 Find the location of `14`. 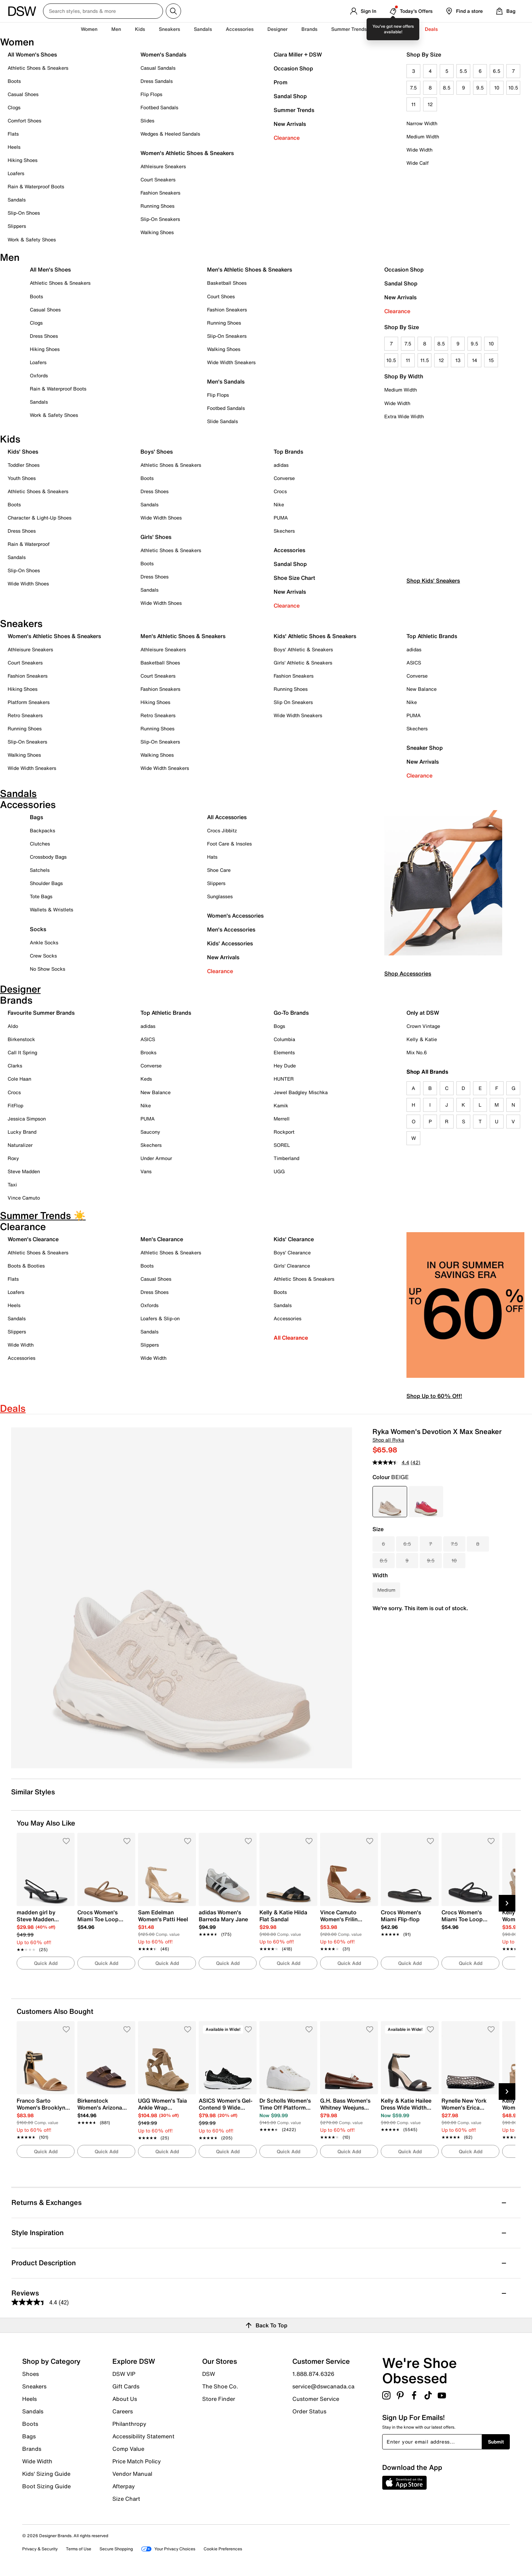

14 is located at coordinates (474, 360).